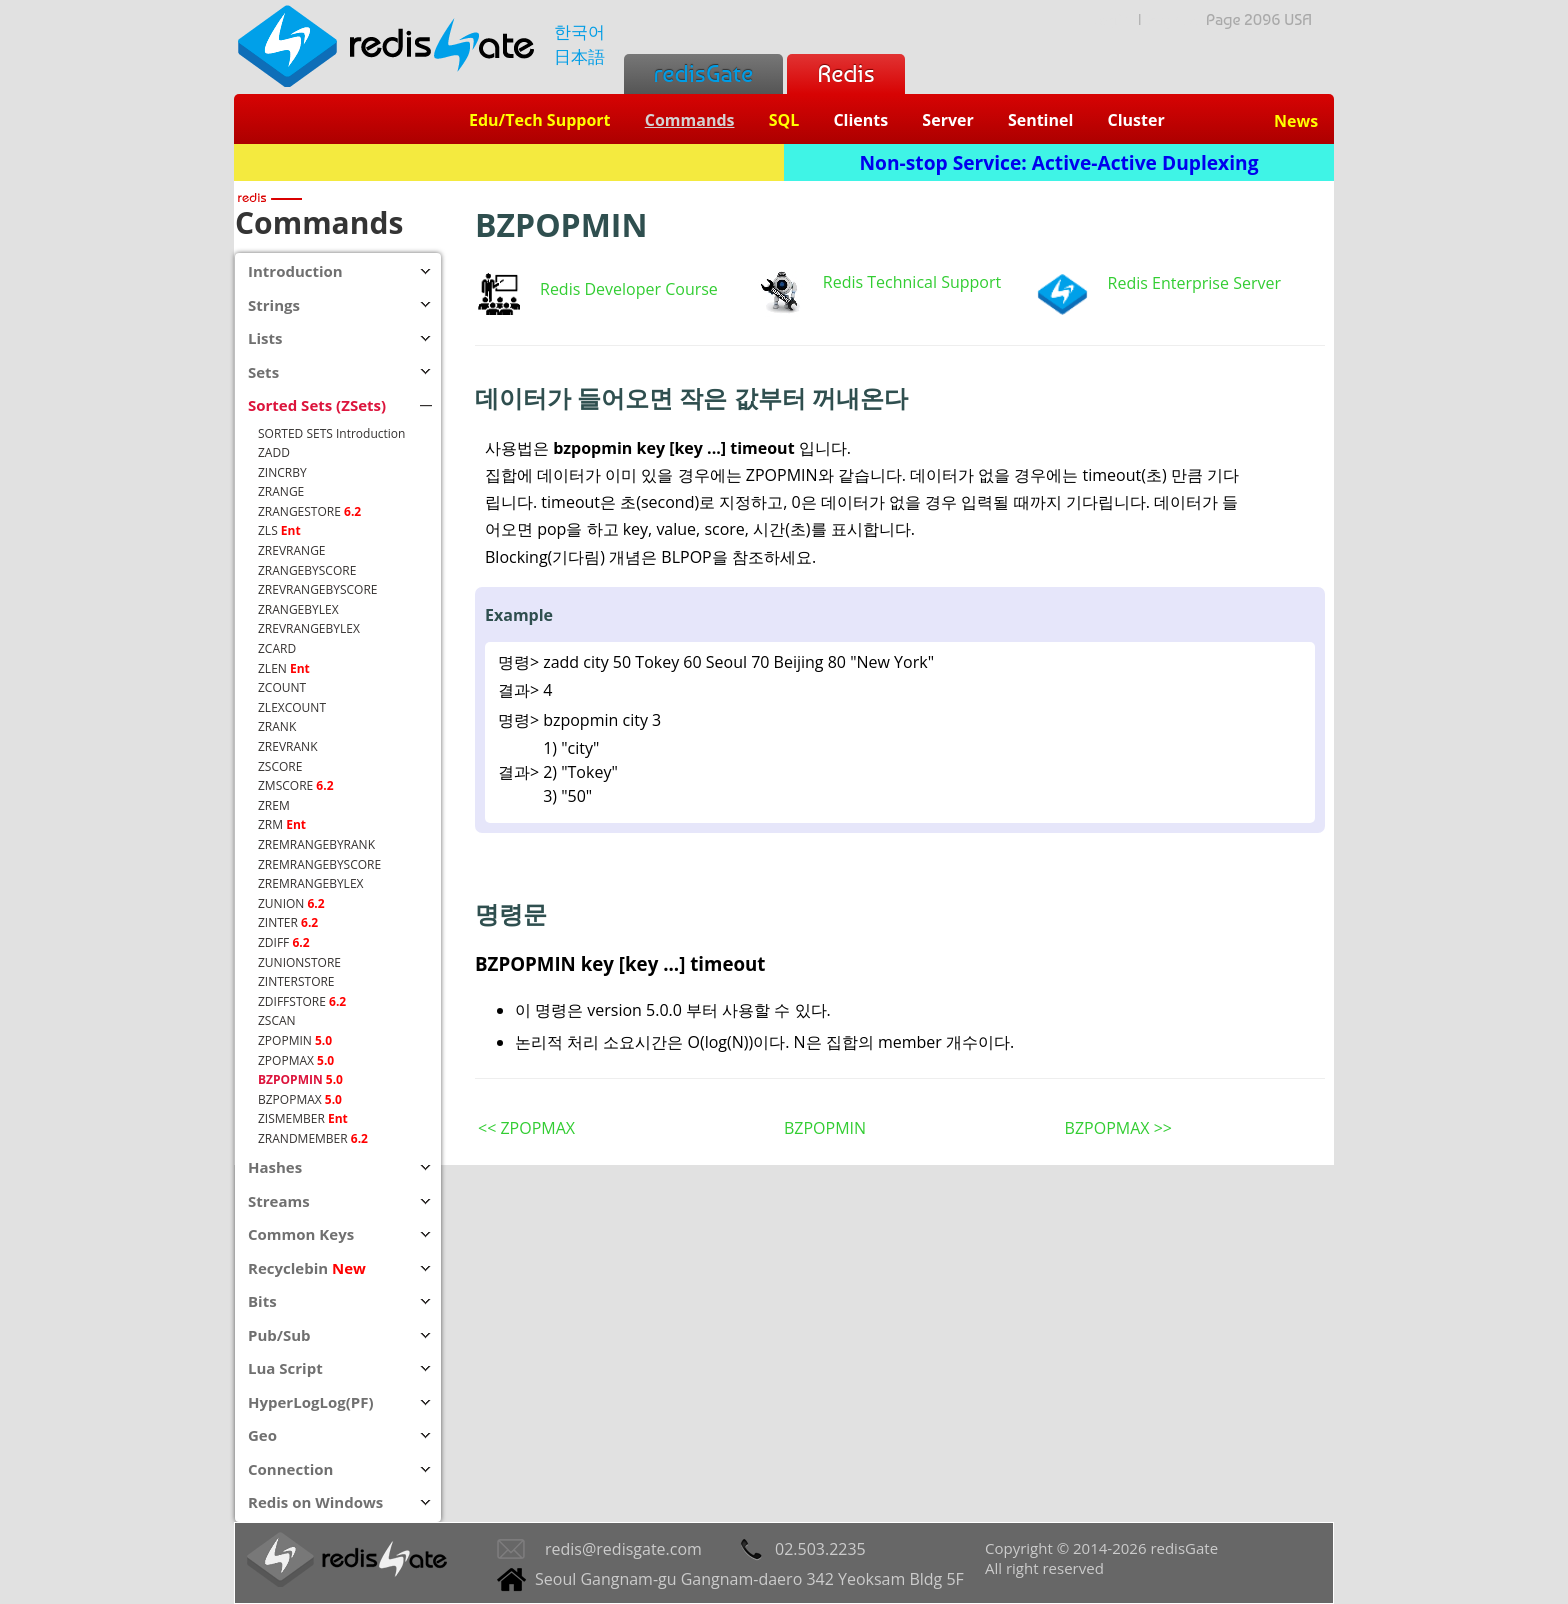 This screenshot has width=1568, height=1604. Describe the element at coordinates (686, 557) in the screenshot. I see `BLPOP` at that location.